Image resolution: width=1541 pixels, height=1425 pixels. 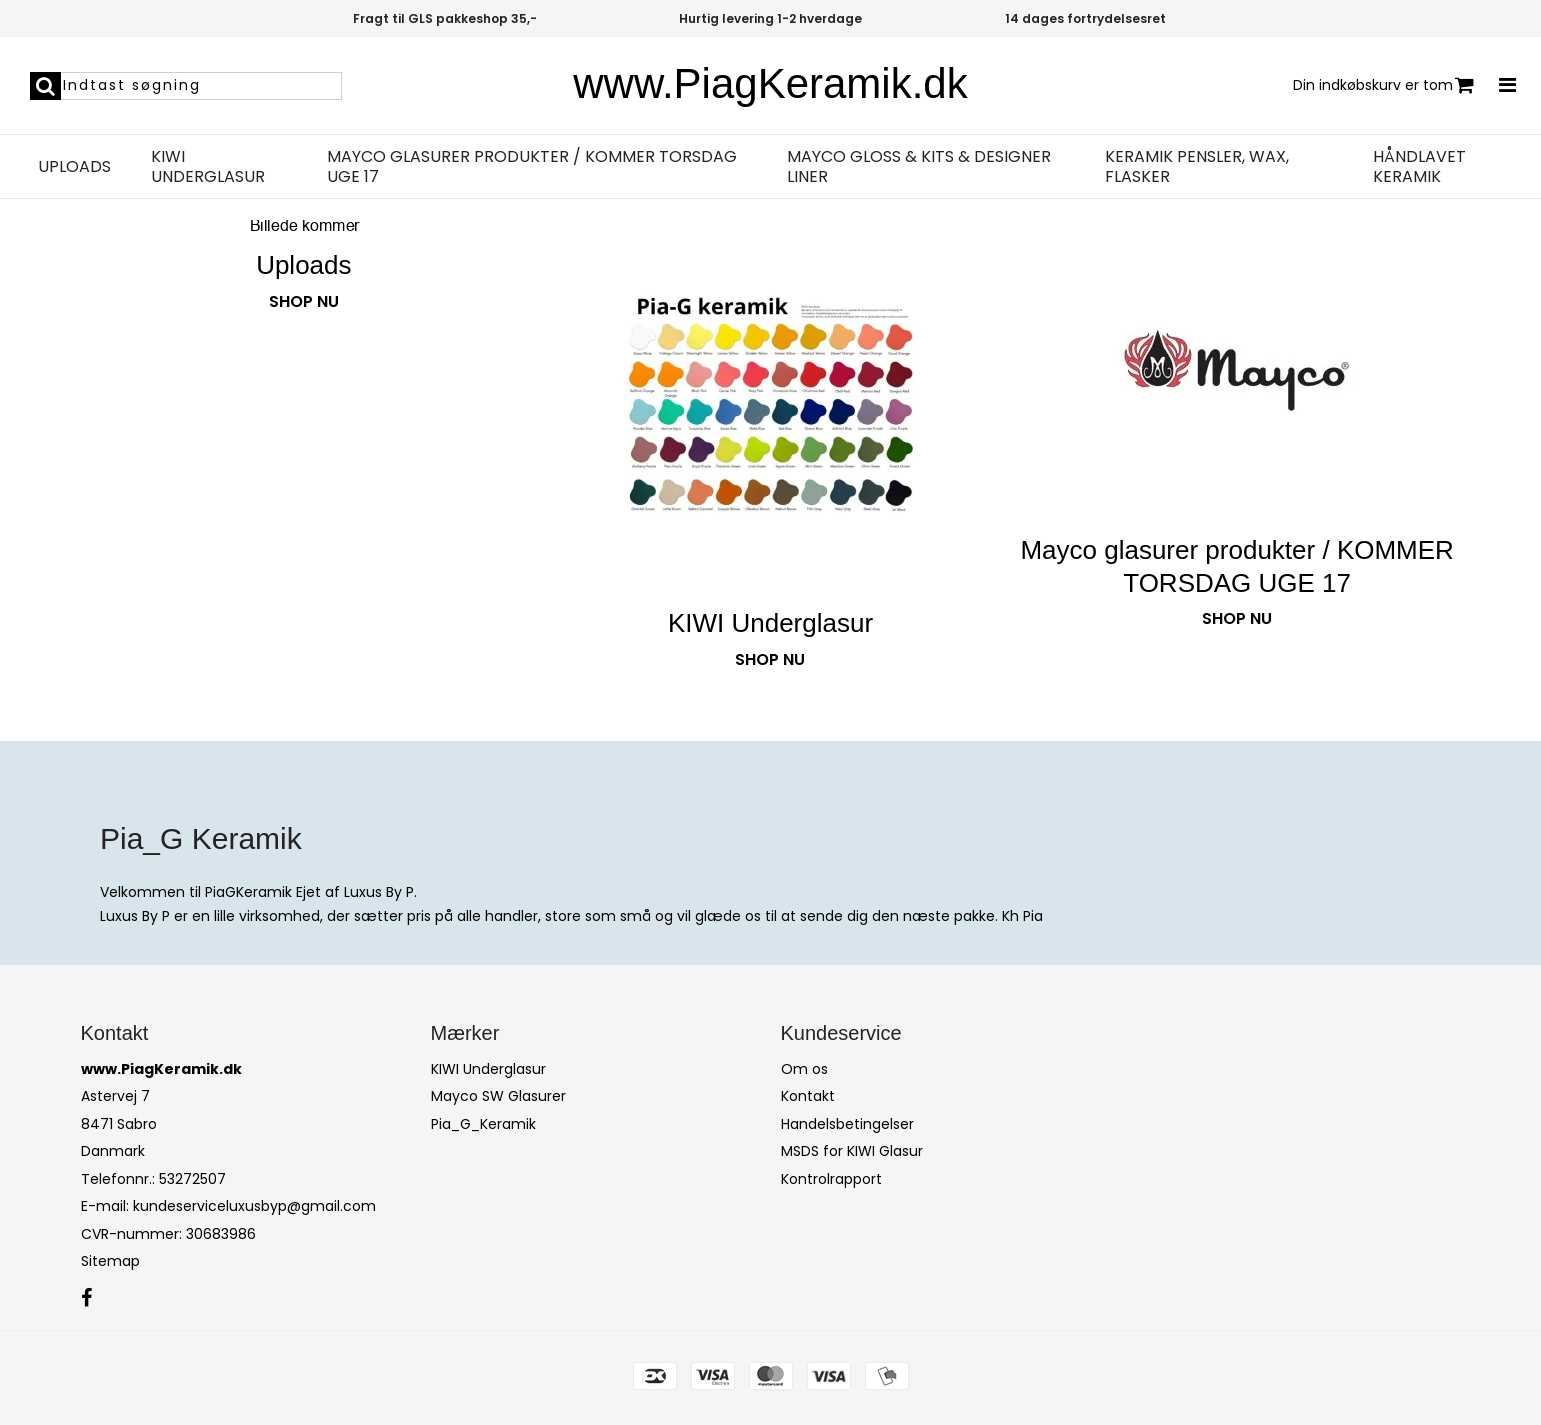 What do you see at coordinates (110, 1261) in the screenshot?
I see `Sitemap` at bounding box center [110, 1261].